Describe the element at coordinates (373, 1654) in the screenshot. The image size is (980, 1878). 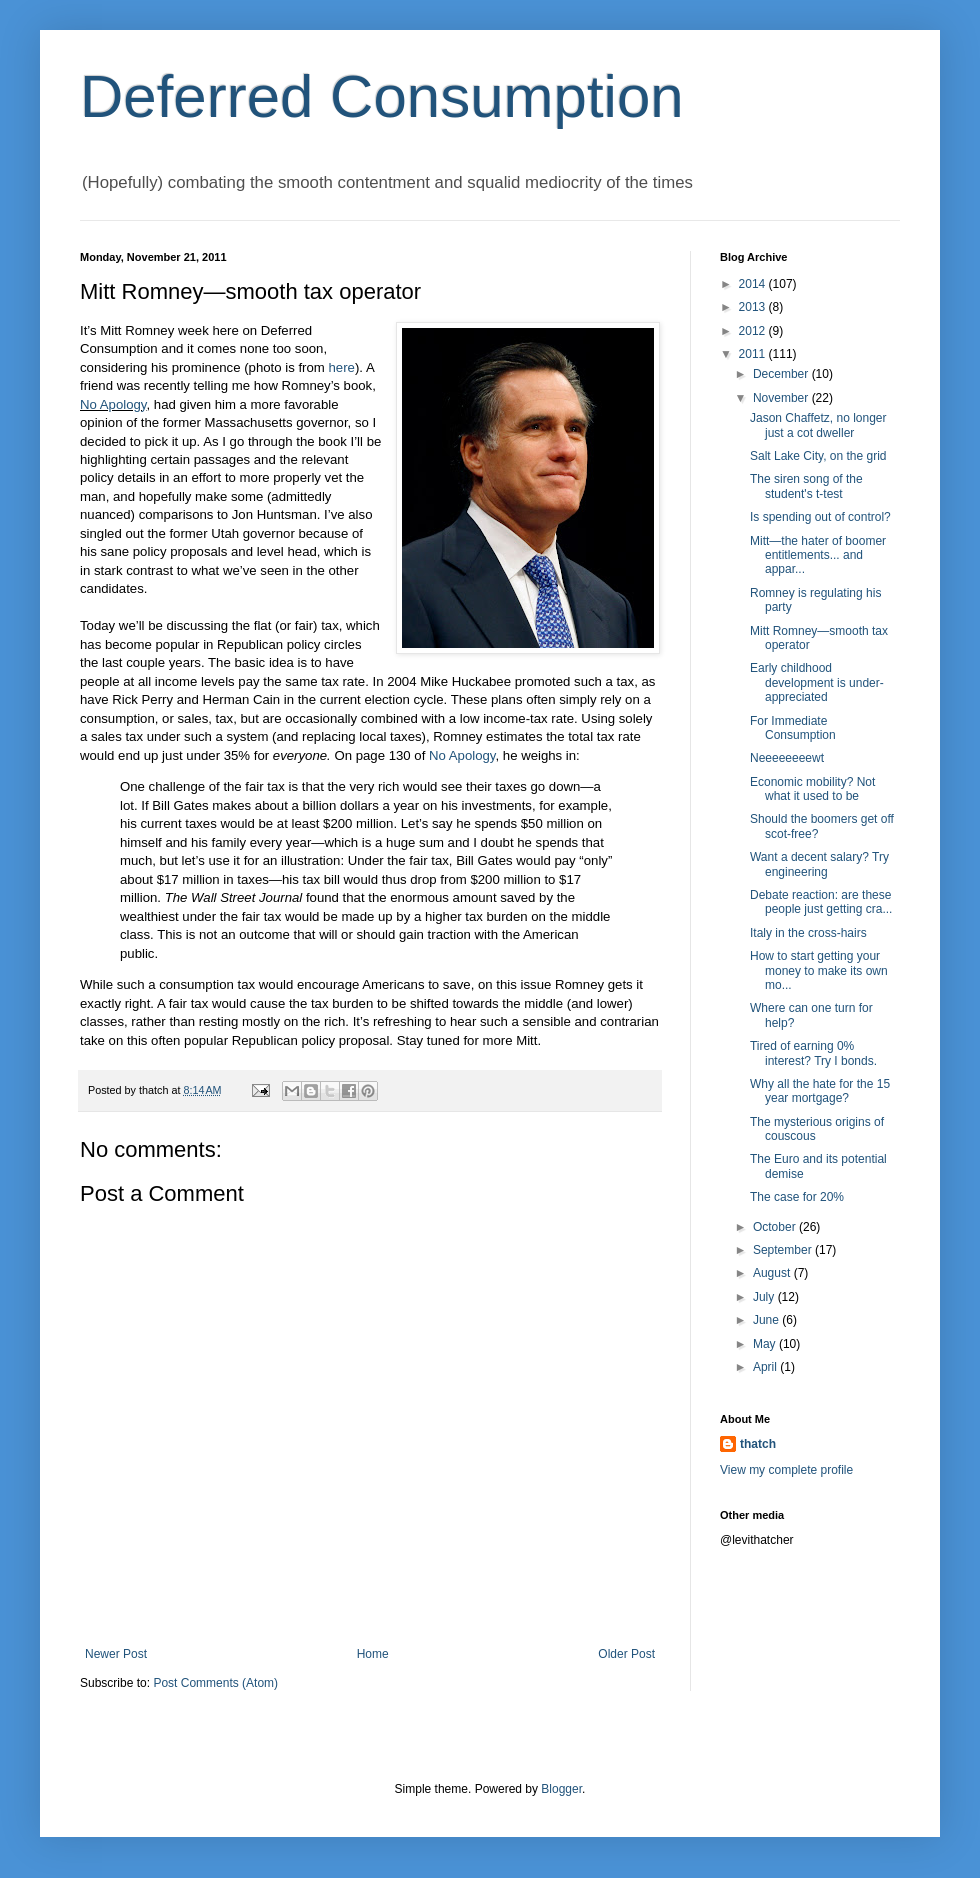
I see `Home` at that location.